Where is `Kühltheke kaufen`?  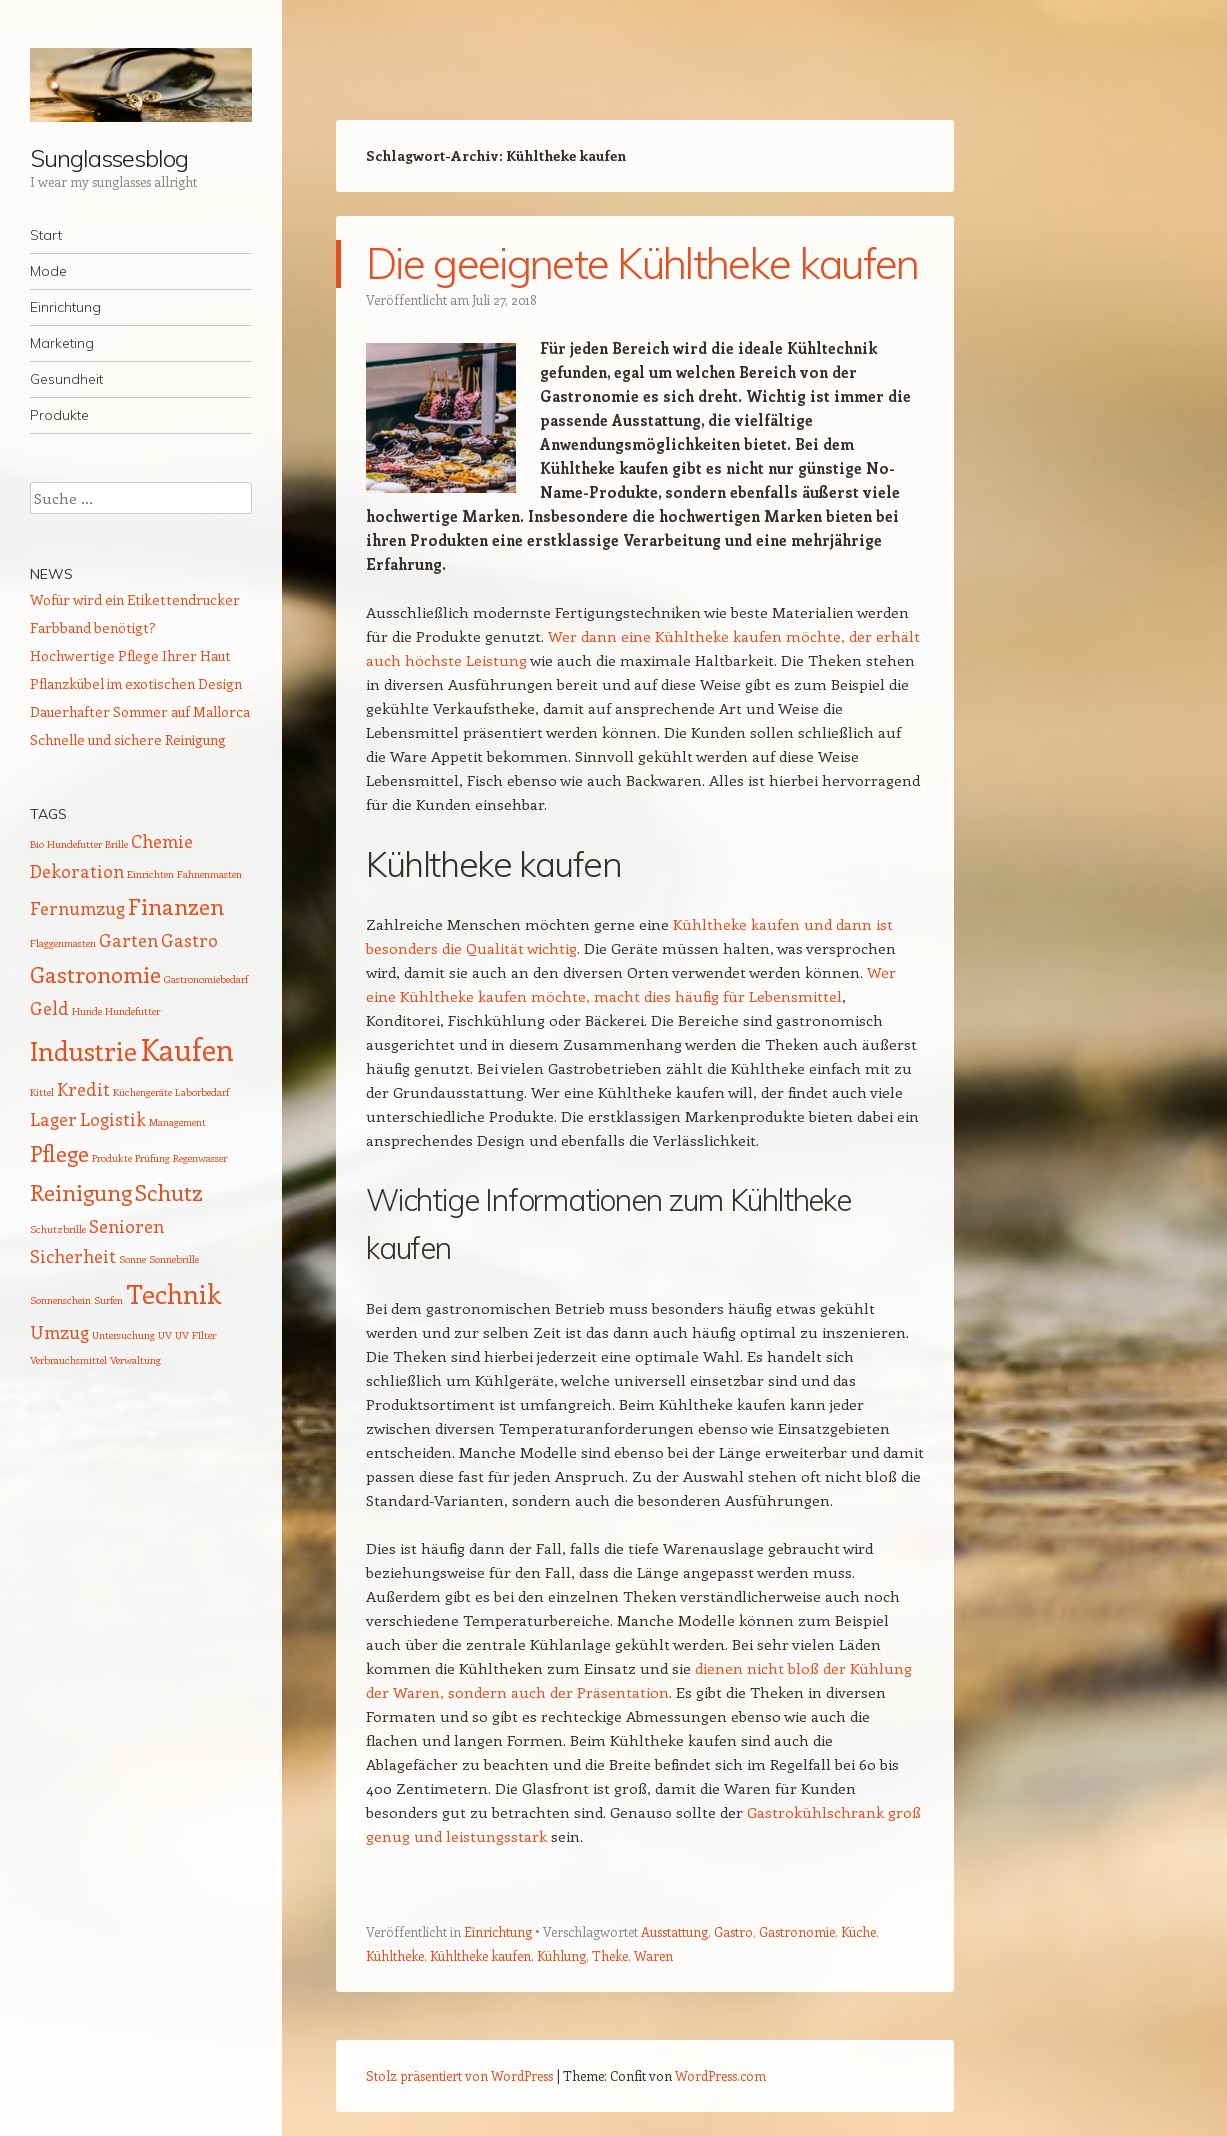 Kühltheke kaufen is located at coordinates (480, 1955).